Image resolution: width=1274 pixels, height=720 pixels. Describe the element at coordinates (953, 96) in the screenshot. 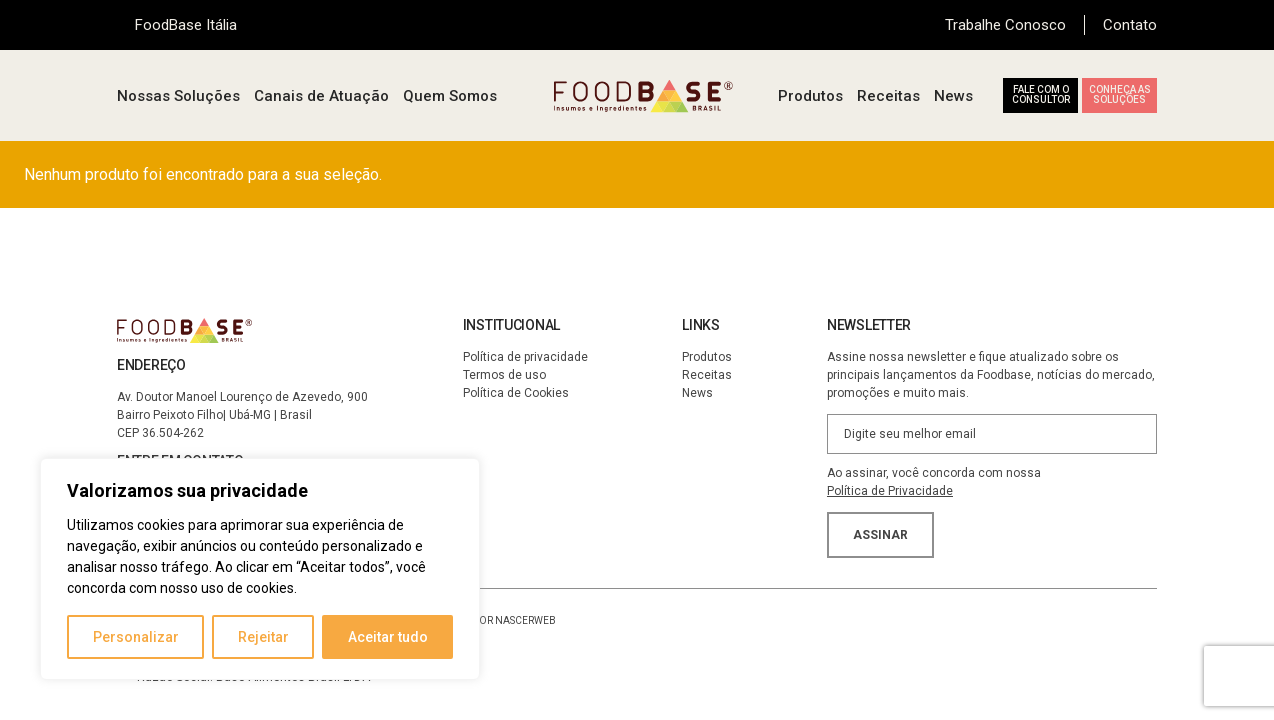

I see `News` at that location.